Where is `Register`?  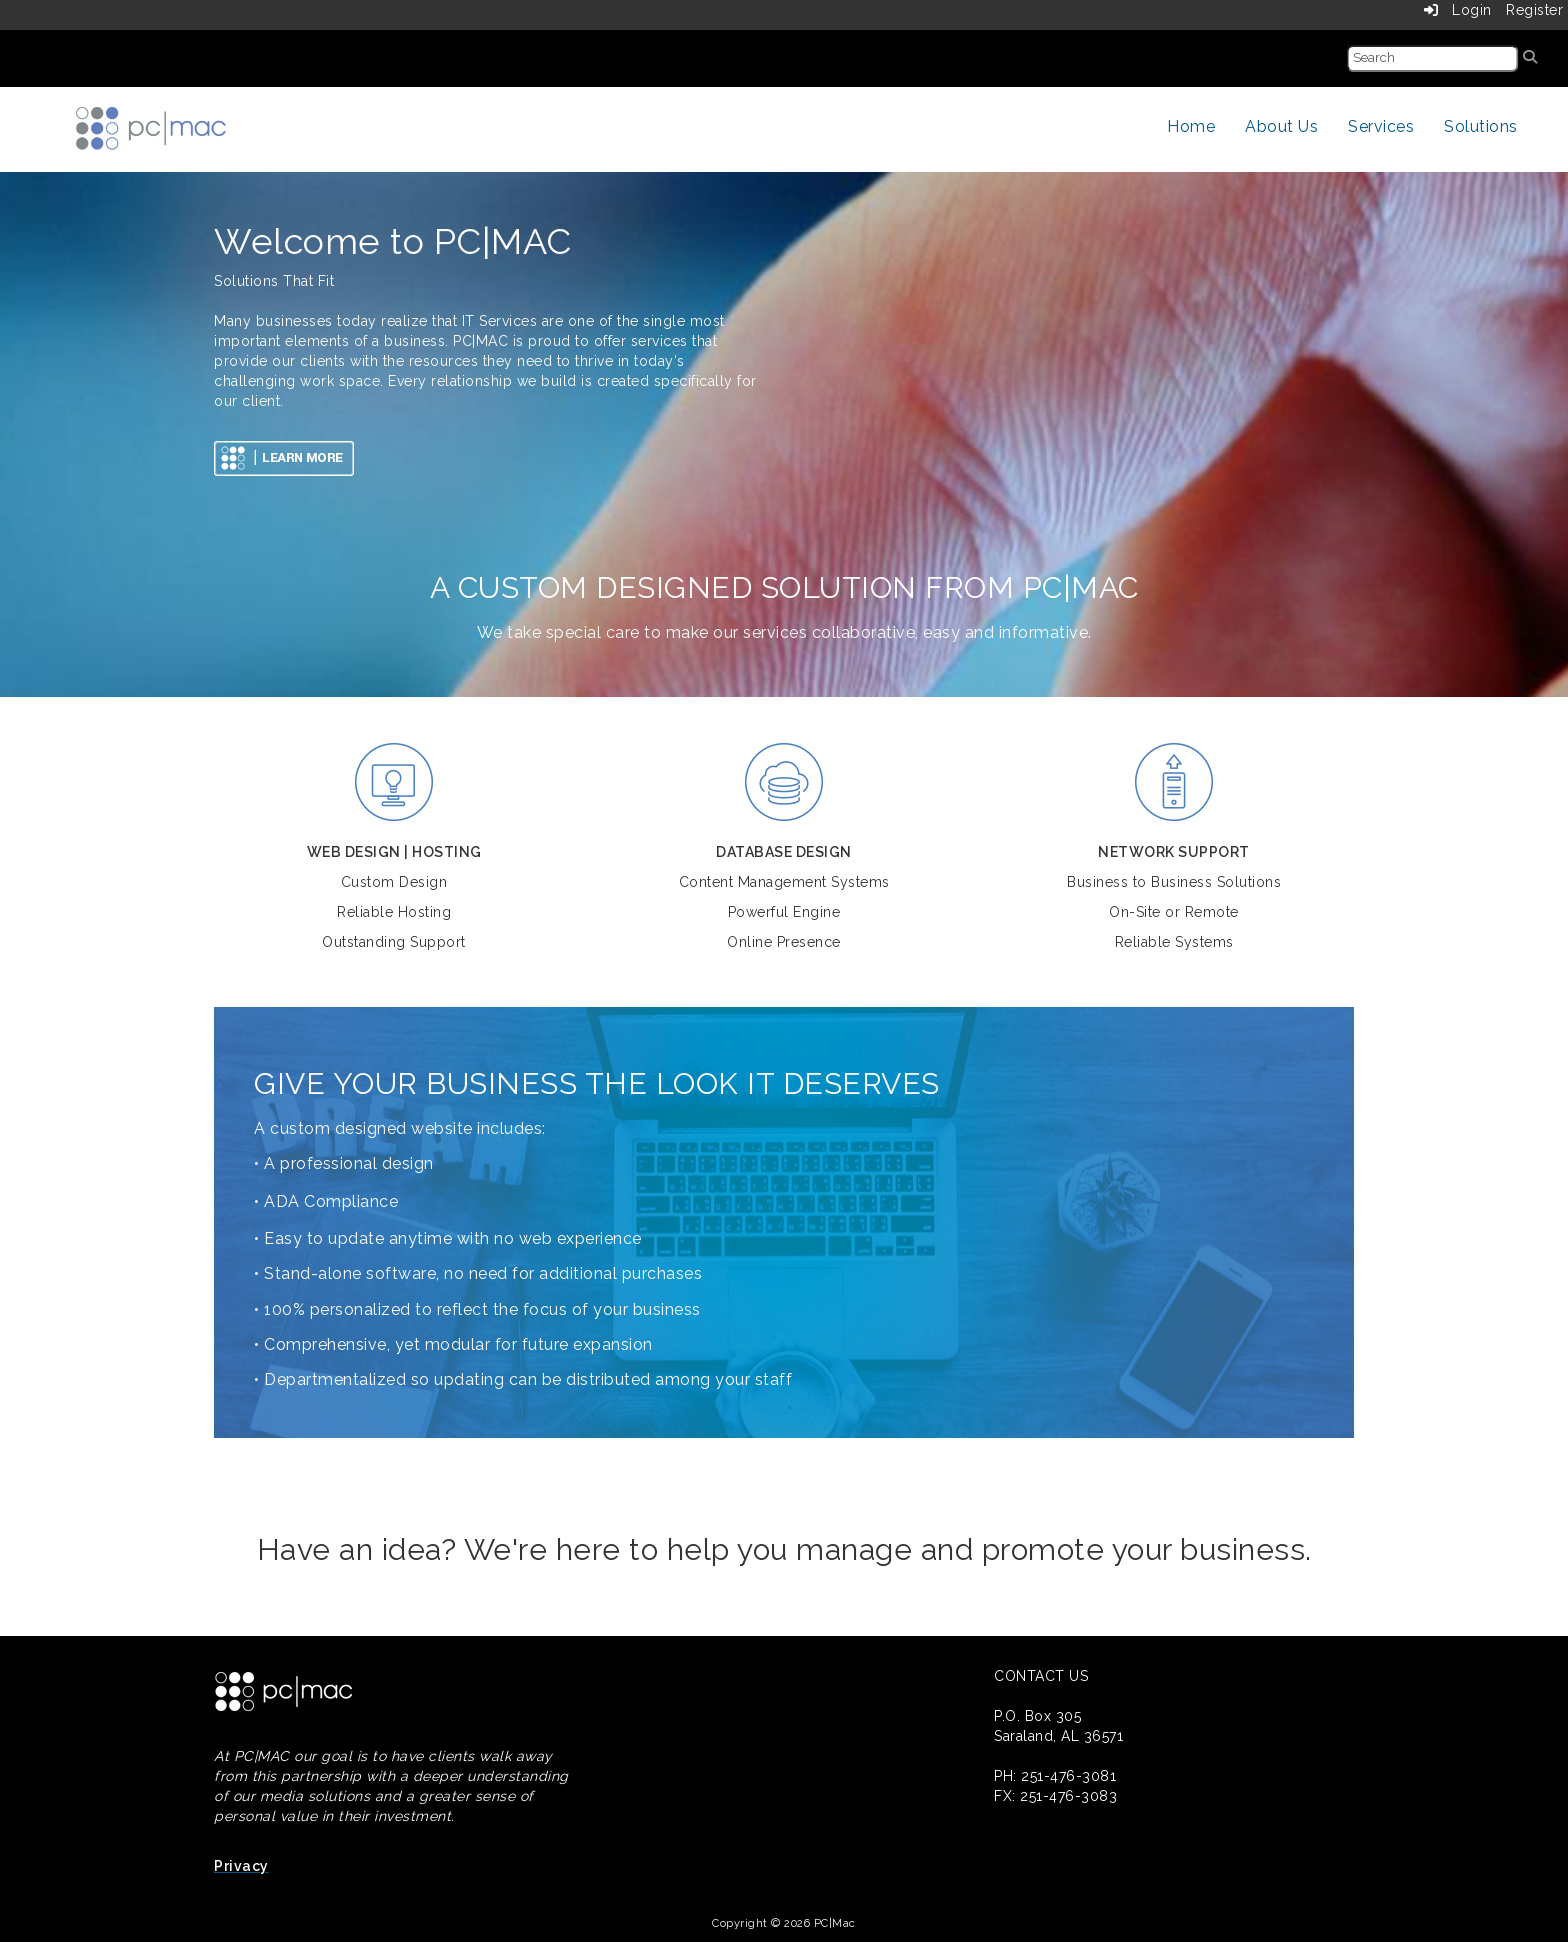 Register is located at coordinates (1534, 10).